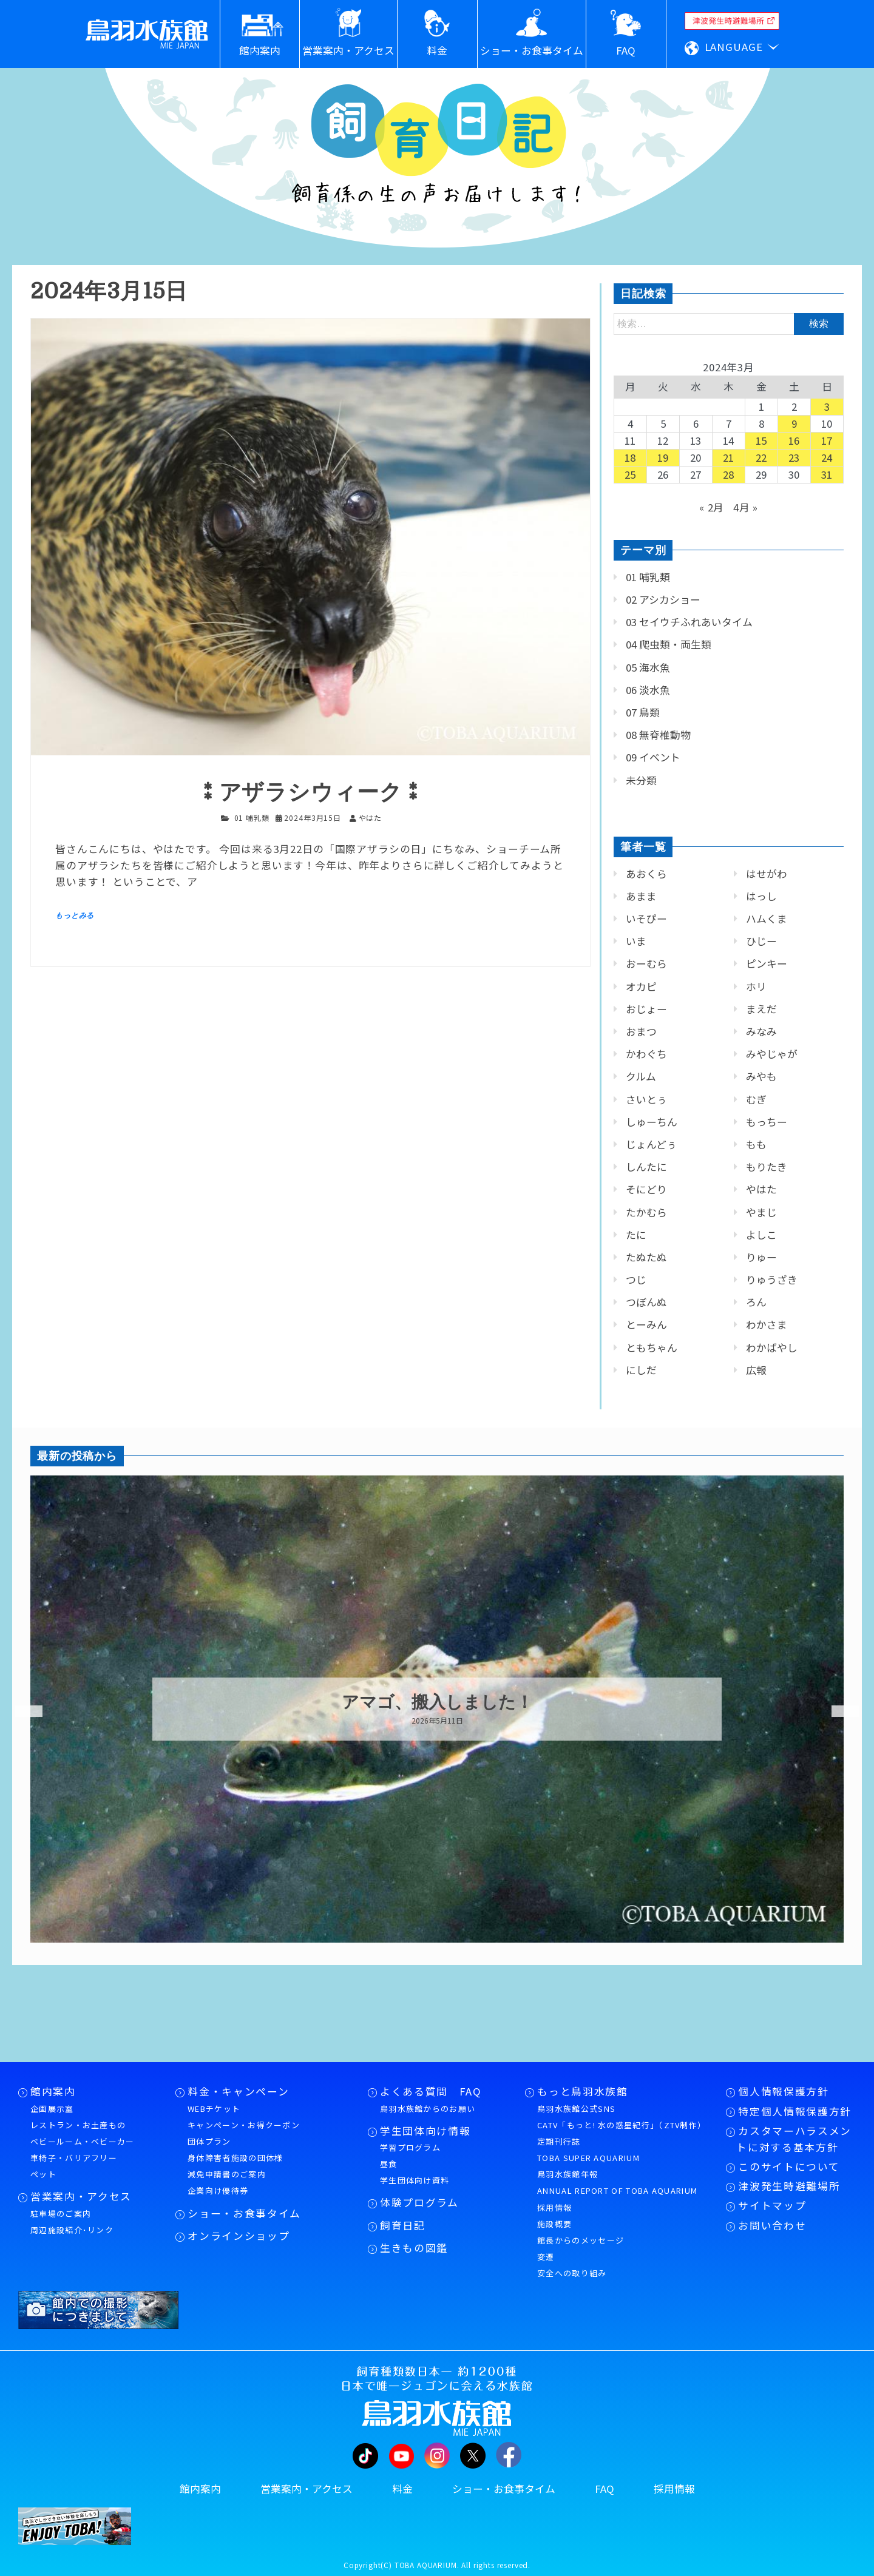 This screenshot has height=2576, width=874. I want to click on 団体プラン, so click(209, 2141).